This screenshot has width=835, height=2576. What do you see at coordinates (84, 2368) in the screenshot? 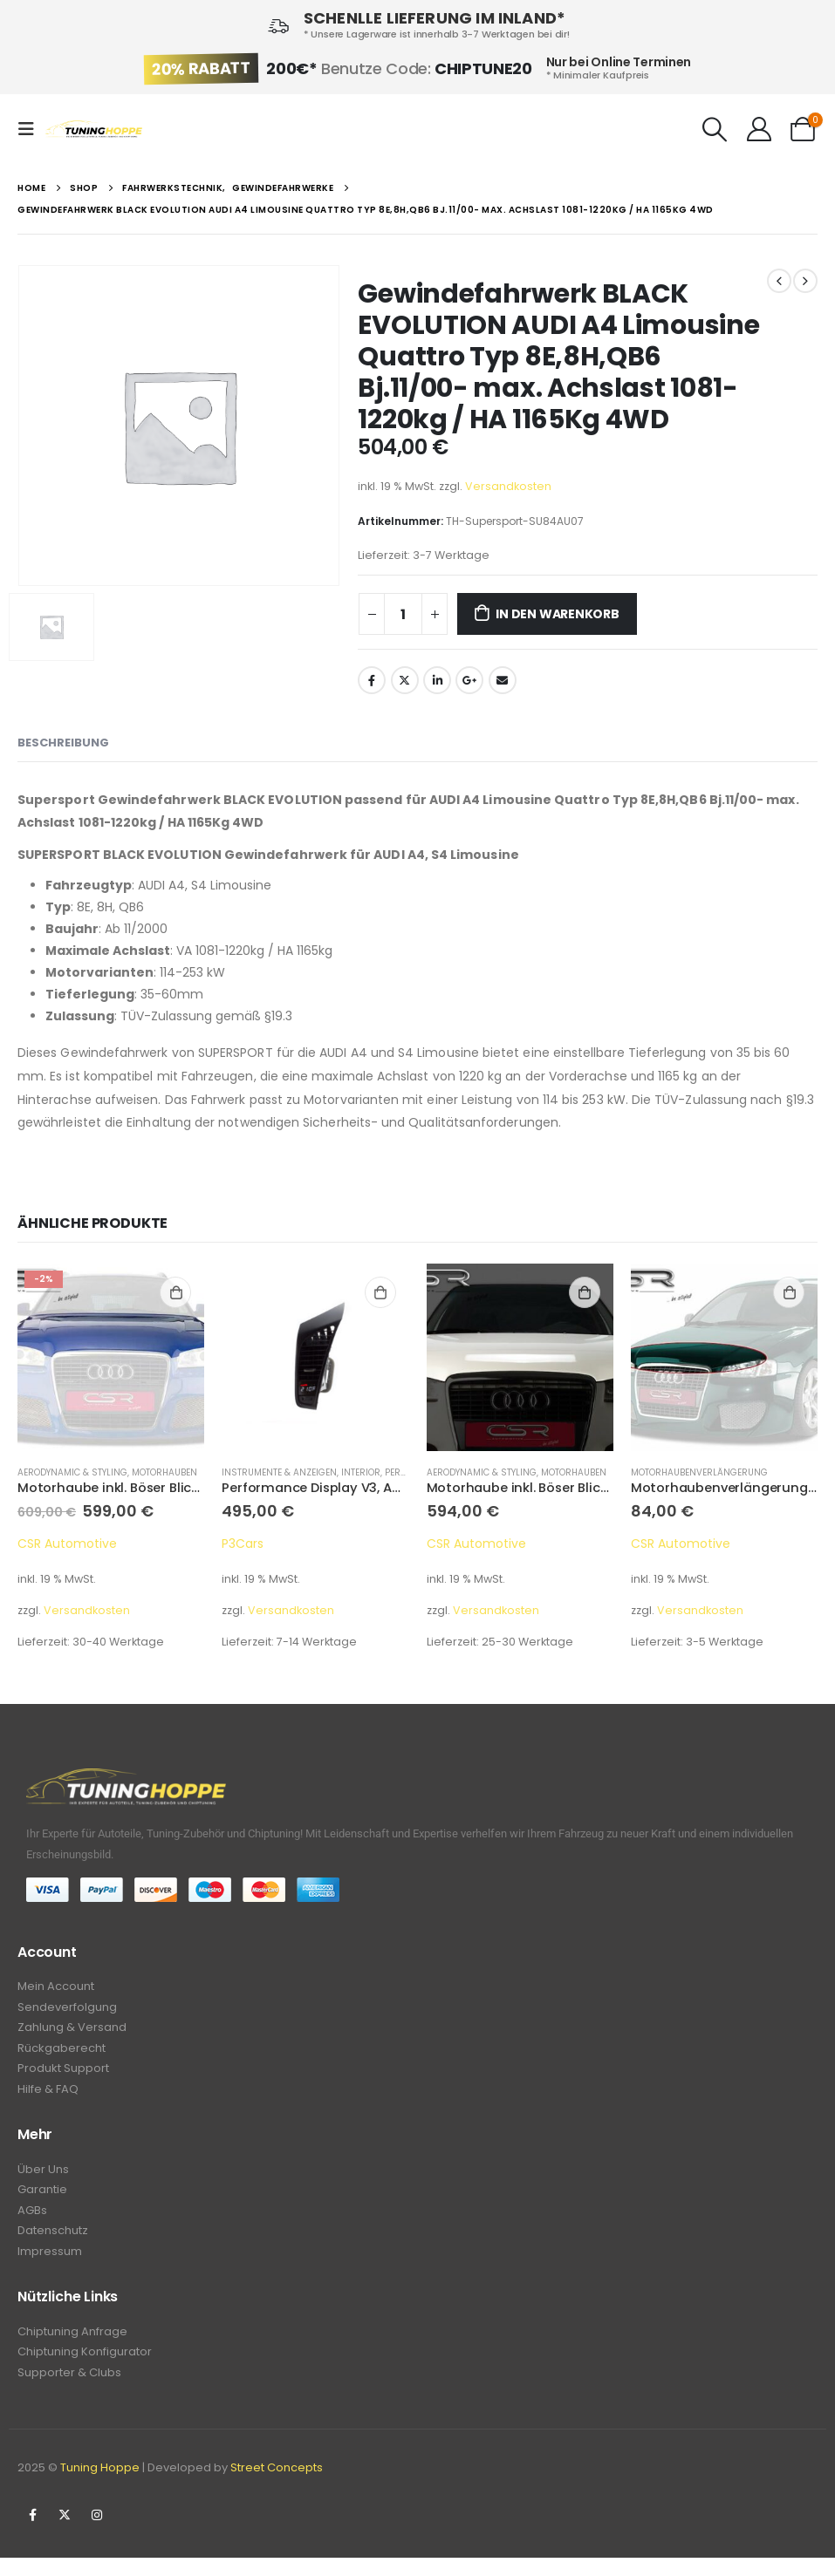
I see `Chiptuning Konfigurator` at bounding box center [84, 2368].